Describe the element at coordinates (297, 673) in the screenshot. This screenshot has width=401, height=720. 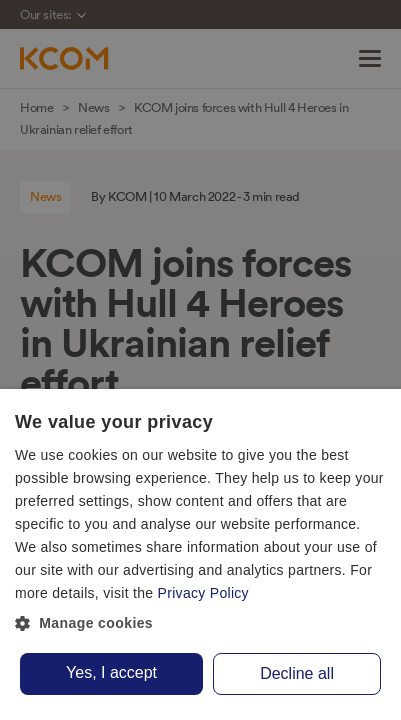
I see `Decline all [button]` at that location.